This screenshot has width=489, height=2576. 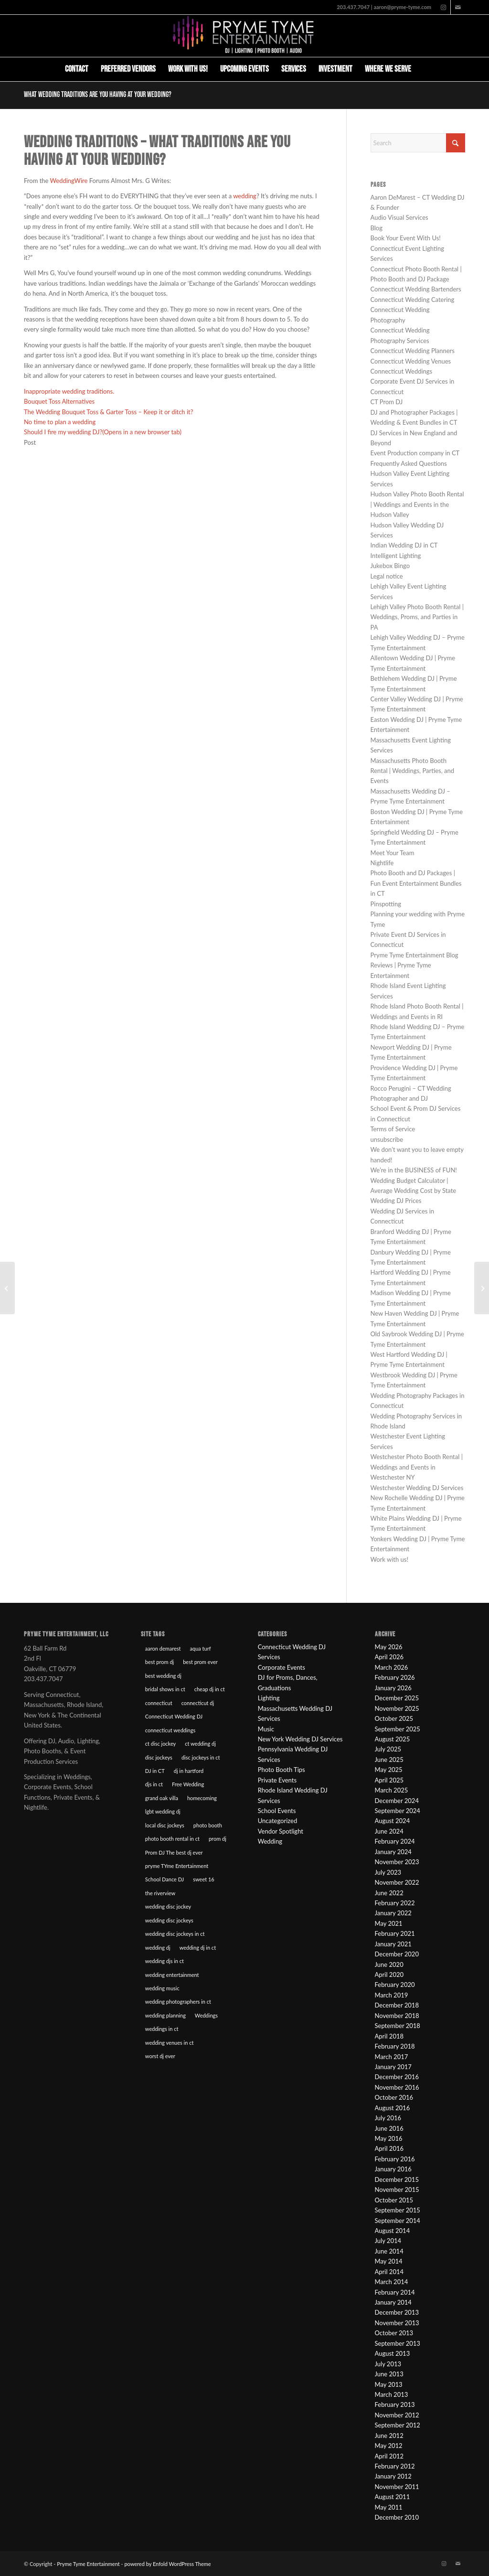 I want to click on February 2016, so click(x=395, y=2159).